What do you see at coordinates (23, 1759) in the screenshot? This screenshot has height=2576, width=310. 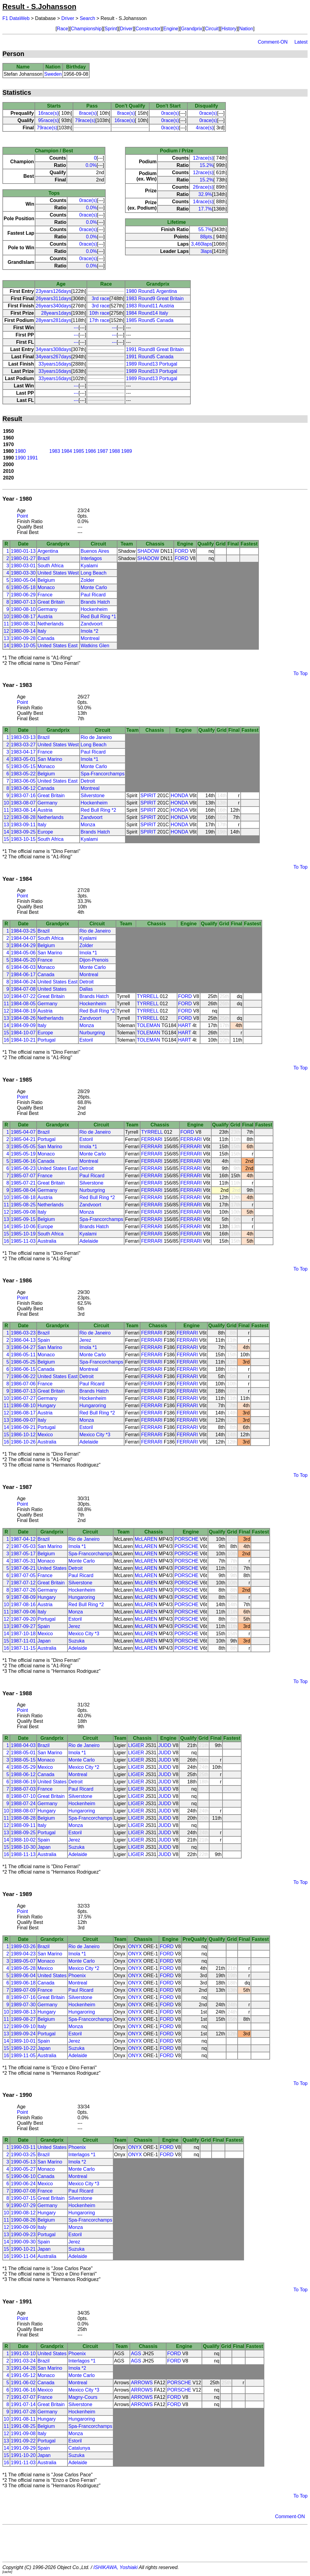 I see `1988-05-15` at bounding box center [23, 1759].